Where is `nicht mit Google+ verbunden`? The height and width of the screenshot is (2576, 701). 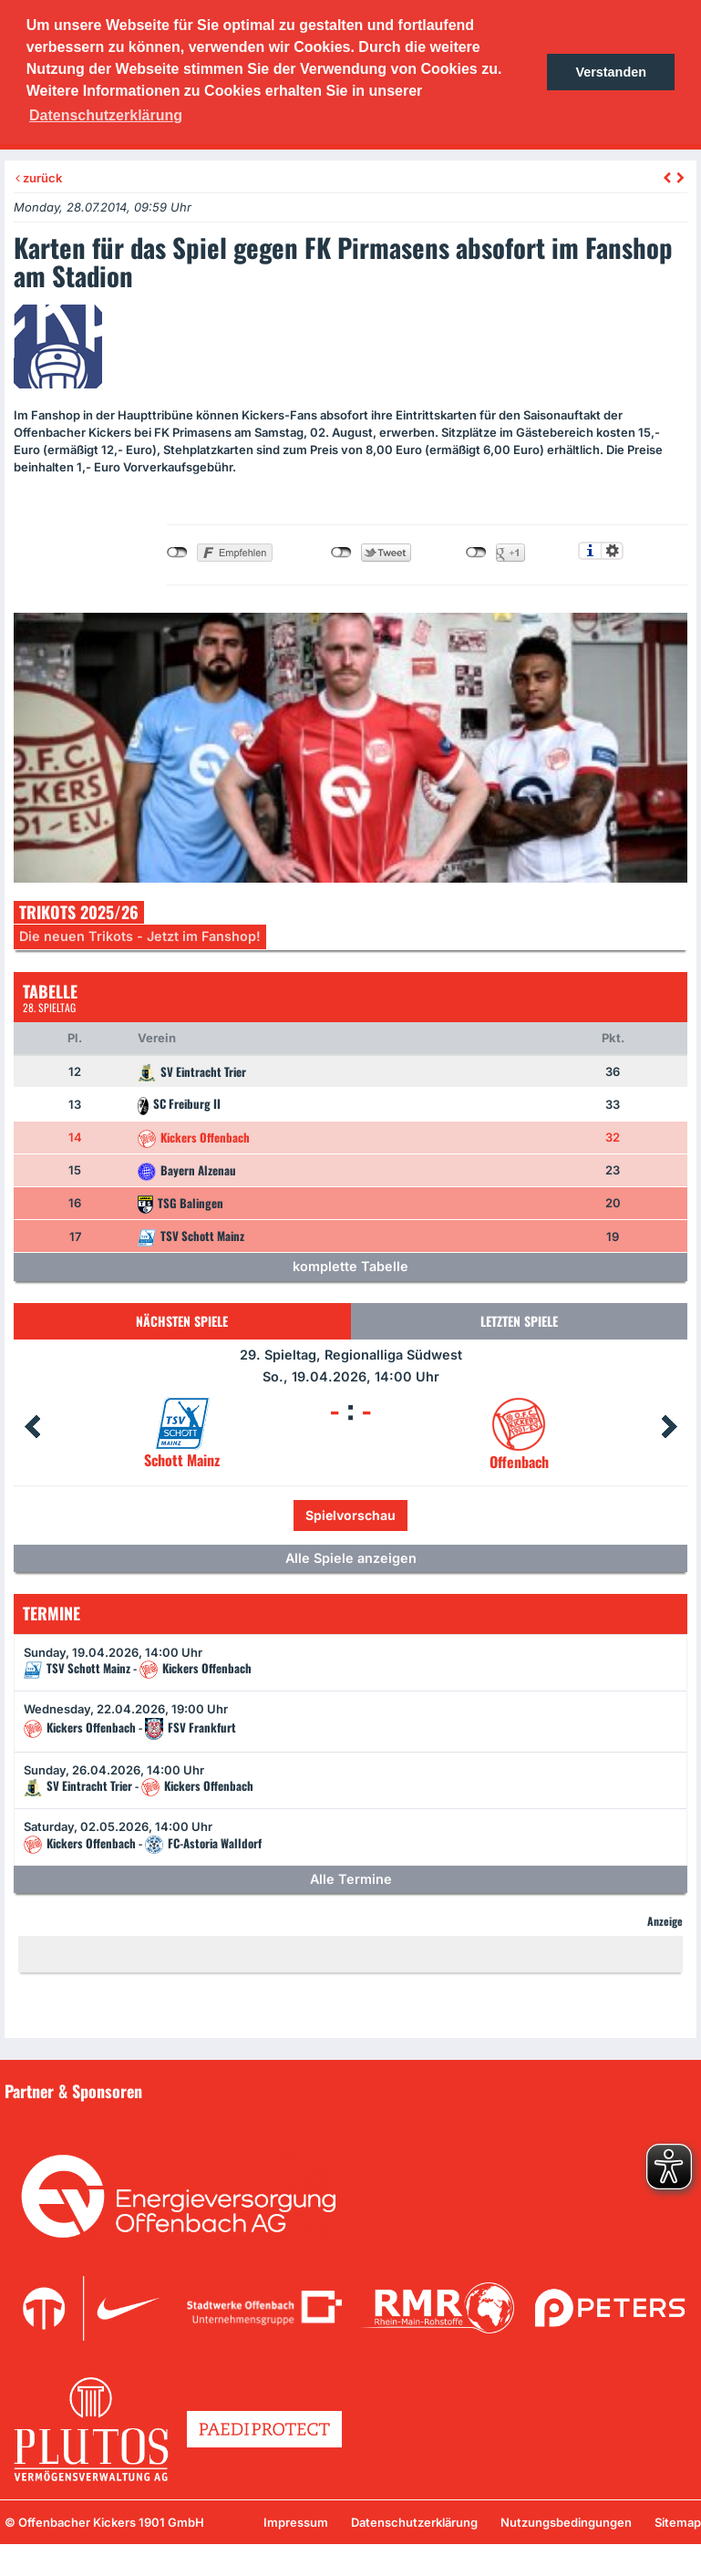 nicht mit Google+ verbunden is located at coordinates (476, 552).